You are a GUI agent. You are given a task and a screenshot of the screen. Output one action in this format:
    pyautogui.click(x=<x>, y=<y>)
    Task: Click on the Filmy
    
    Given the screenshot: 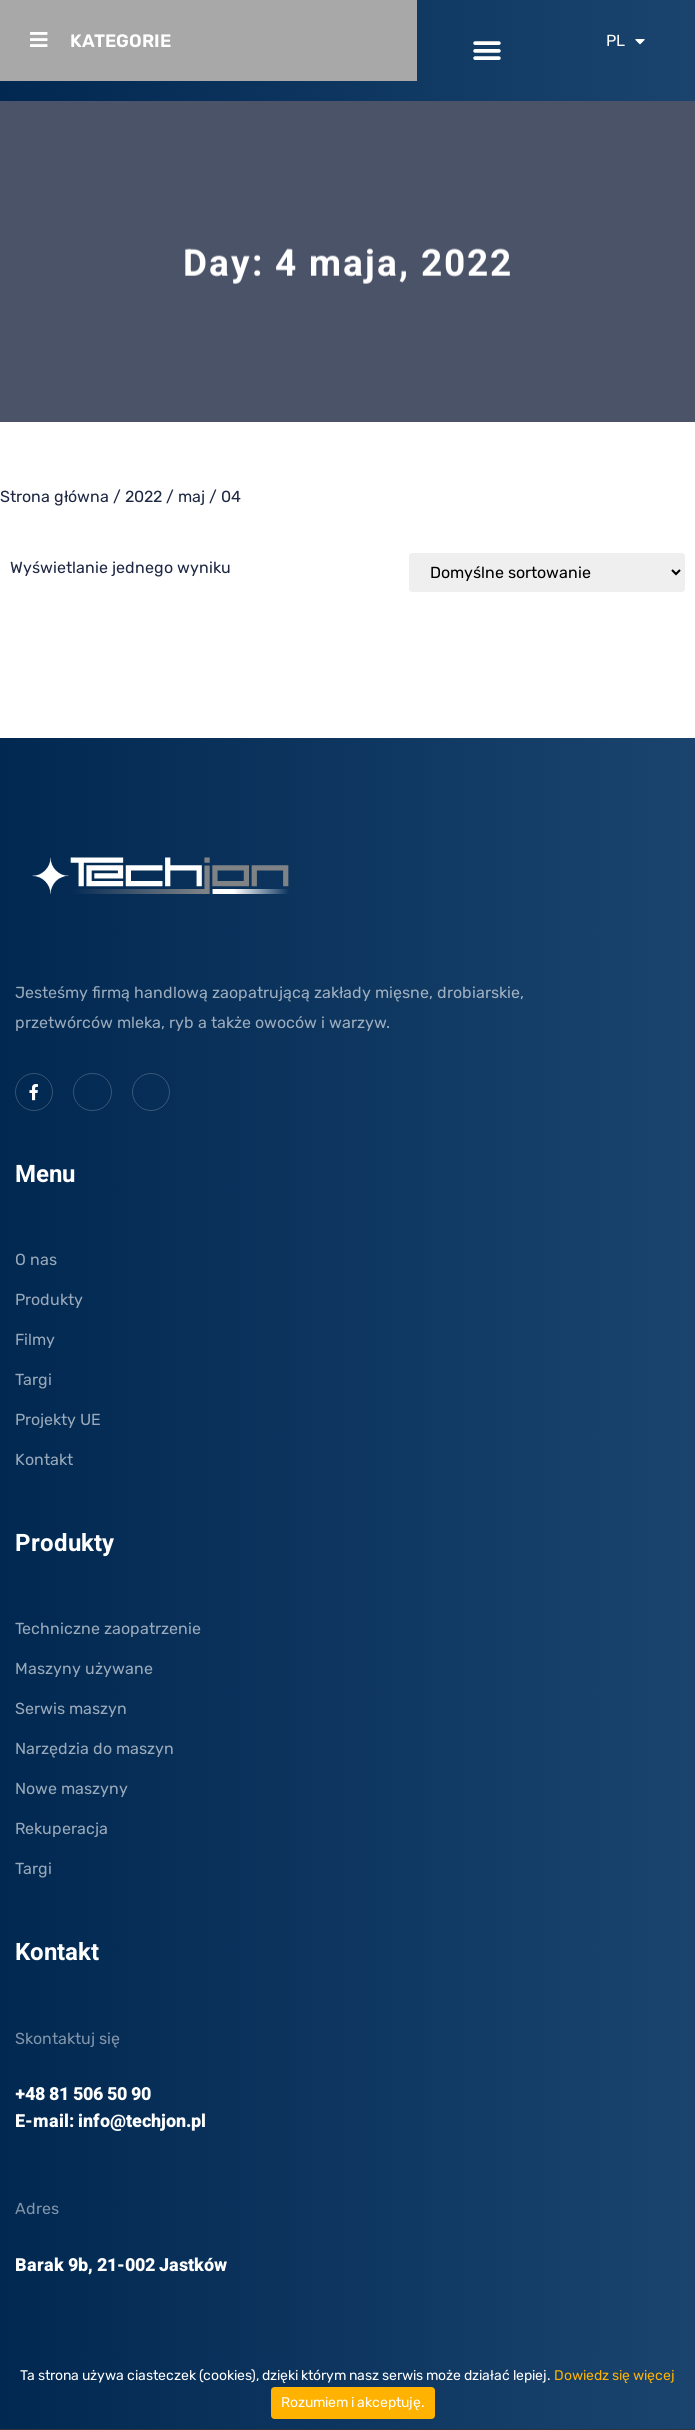 What is the action you would take?
    pyautogui.click(x=35, y=1339)
    